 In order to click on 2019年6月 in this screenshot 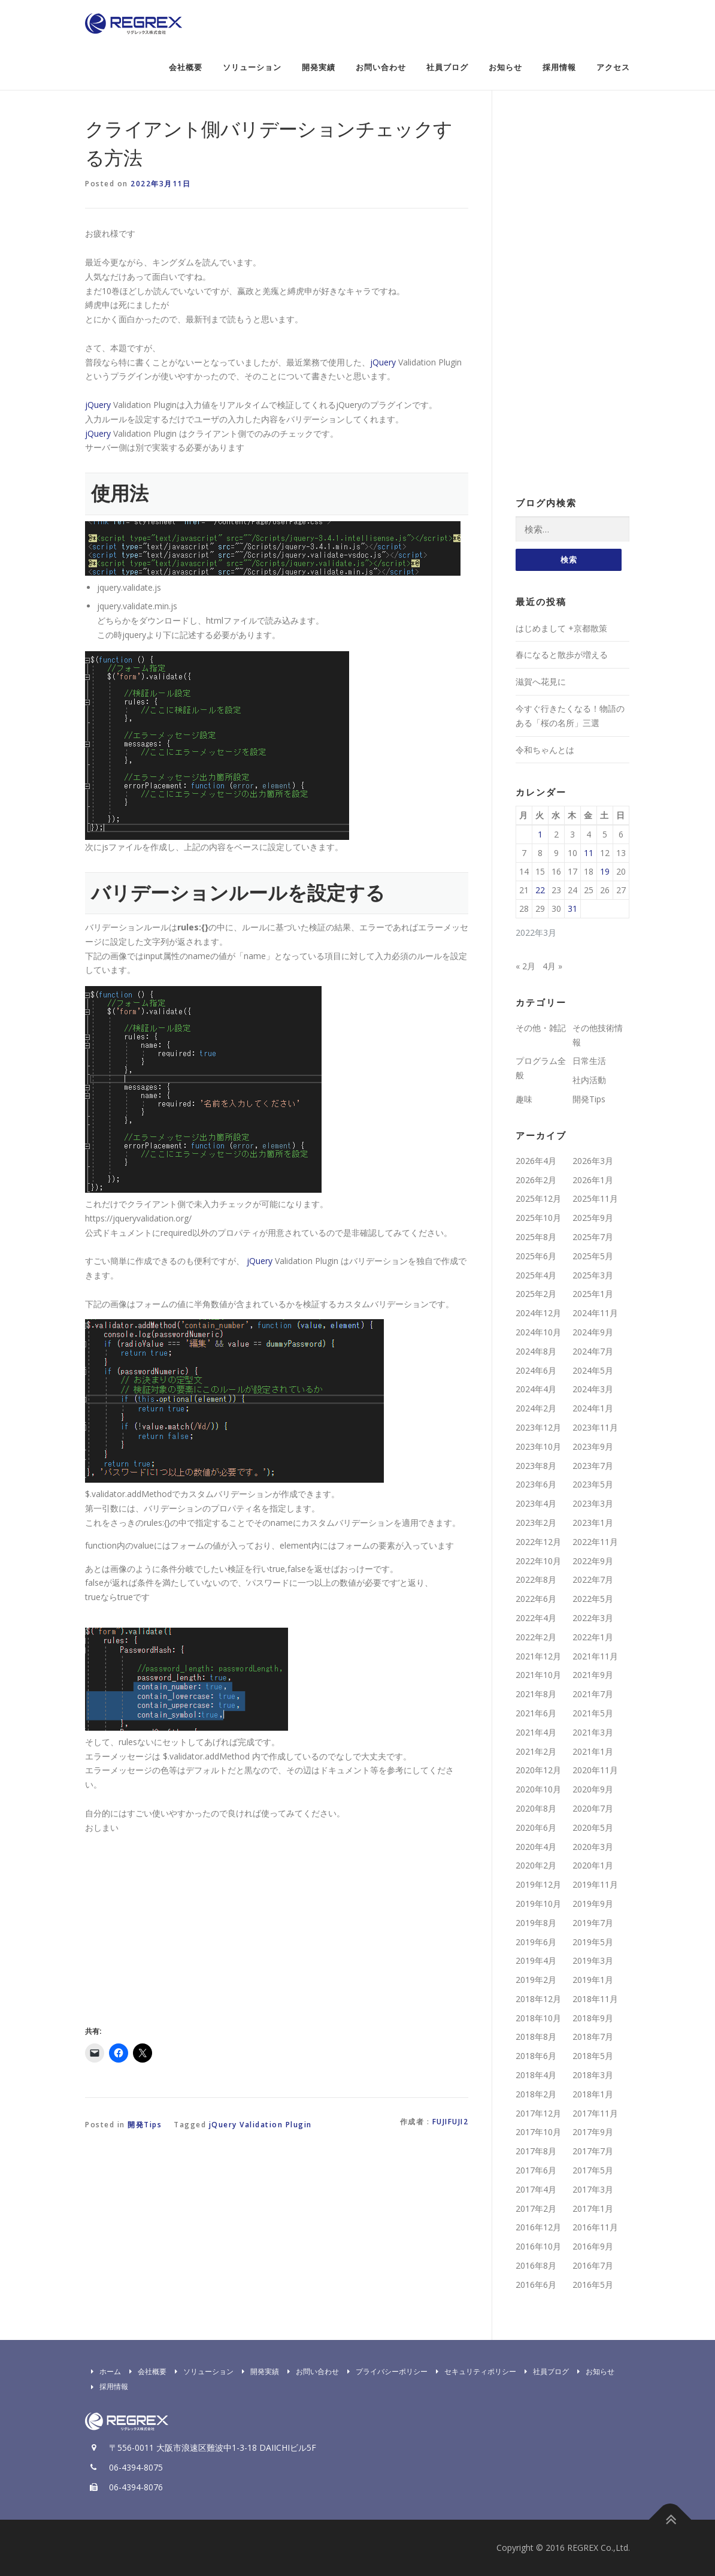, I will do `click(536, 1942)`.